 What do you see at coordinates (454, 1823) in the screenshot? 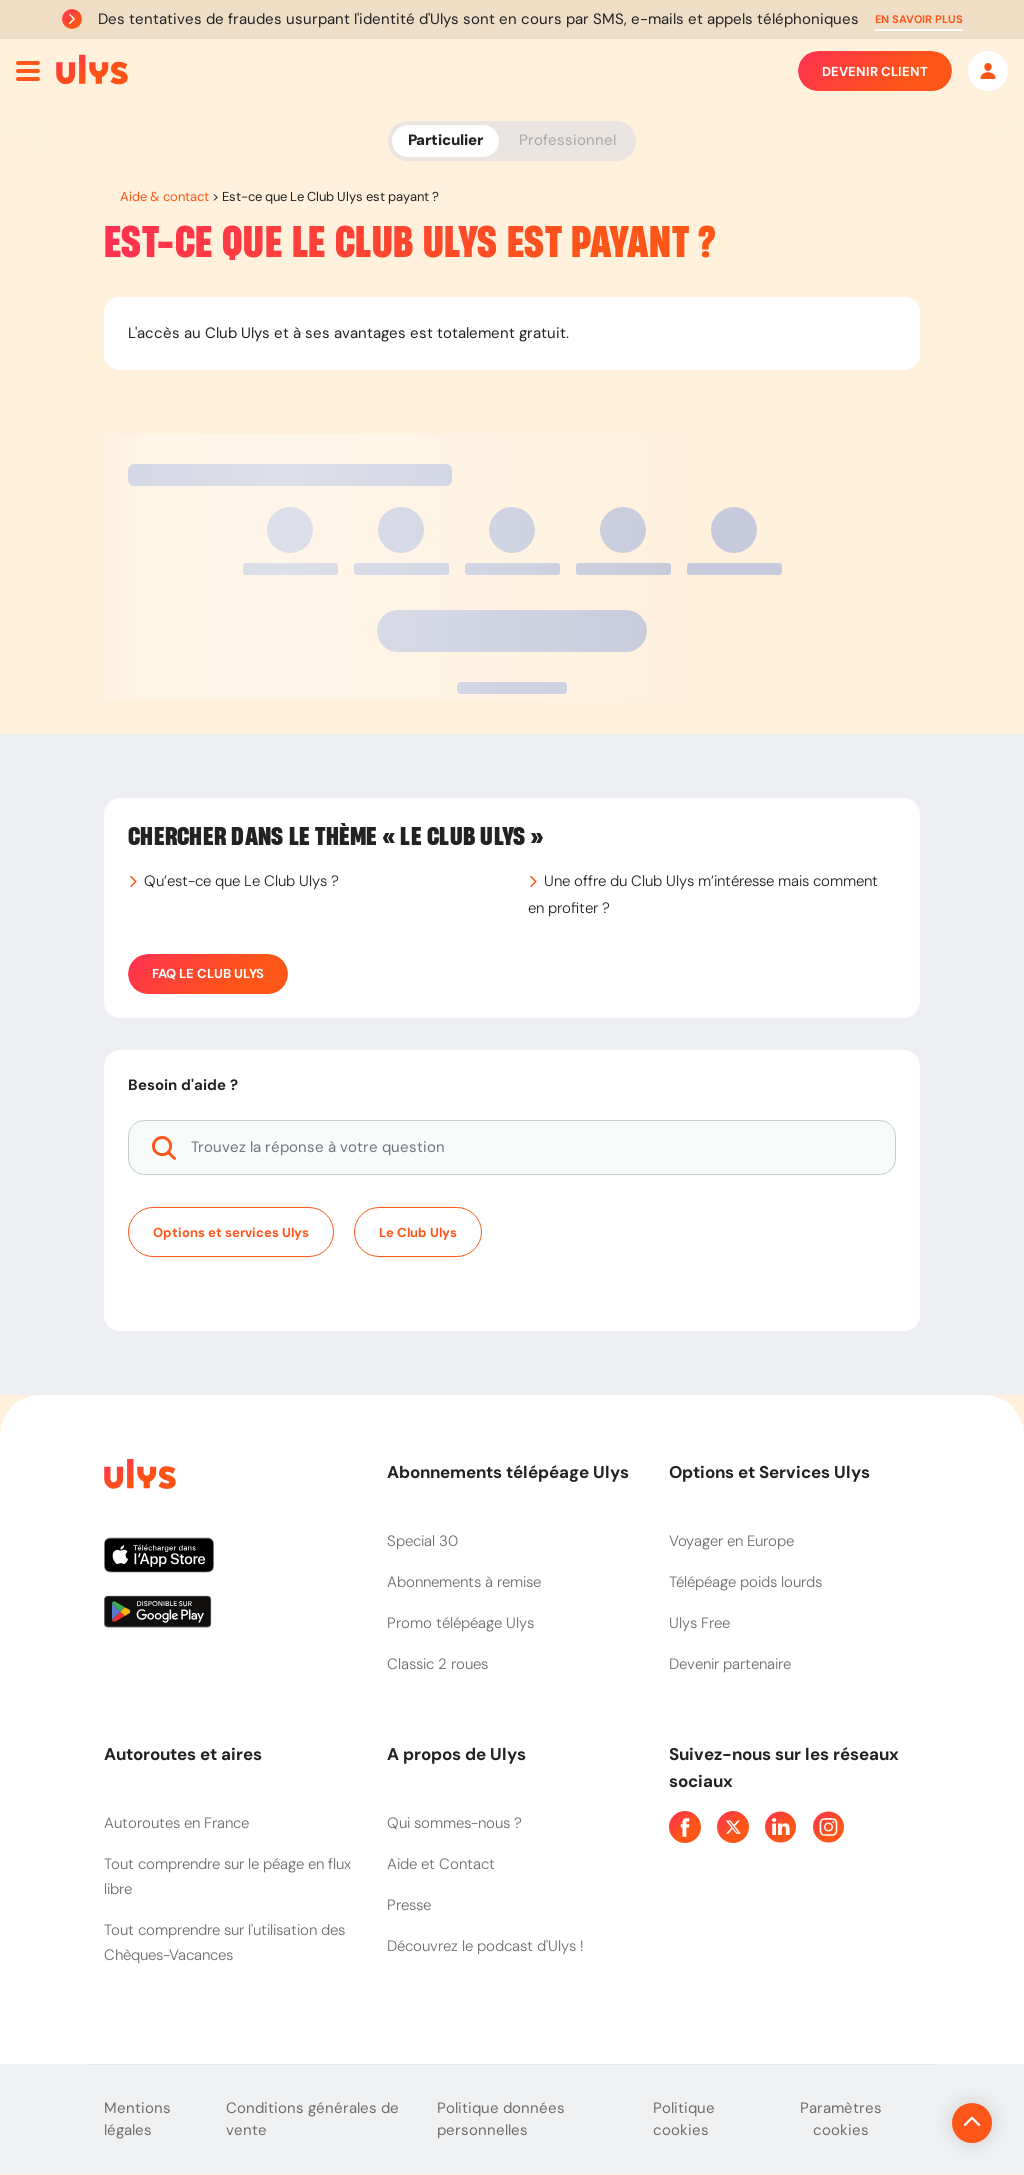
I see `Qui sommes-nous ?` at bounding box center [454, 1823].